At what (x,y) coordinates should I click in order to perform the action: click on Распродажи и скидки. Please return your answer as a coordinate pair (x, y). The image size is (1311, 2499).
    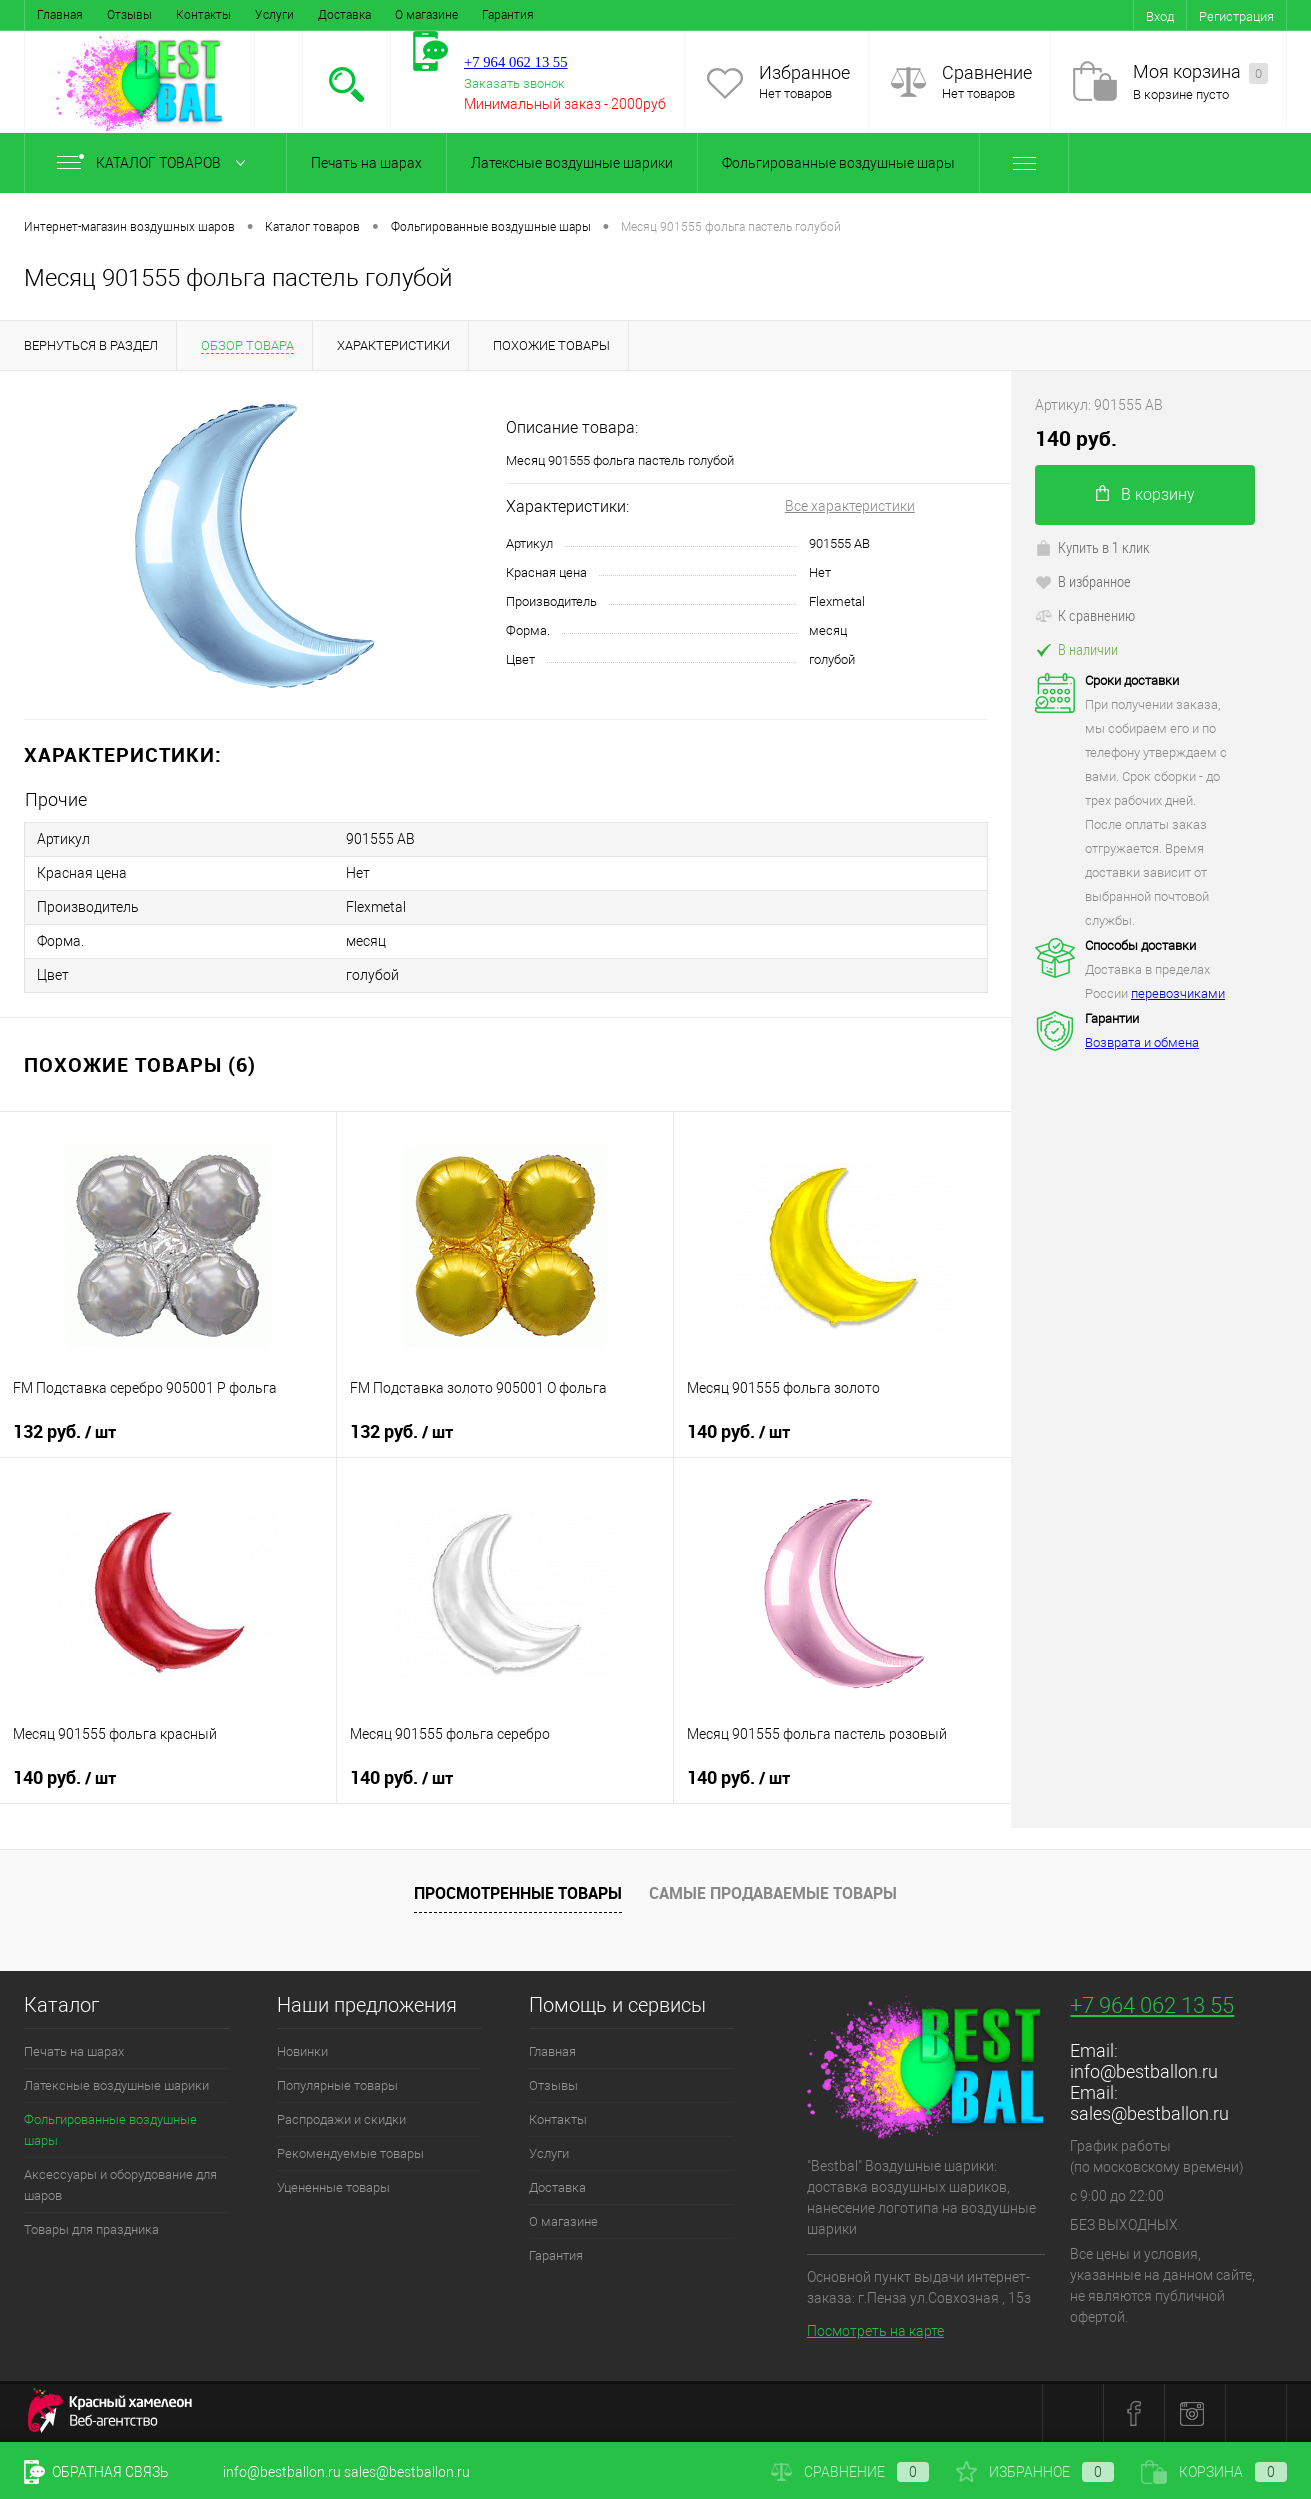
    Looking at the image, I should click on (341, 2119).